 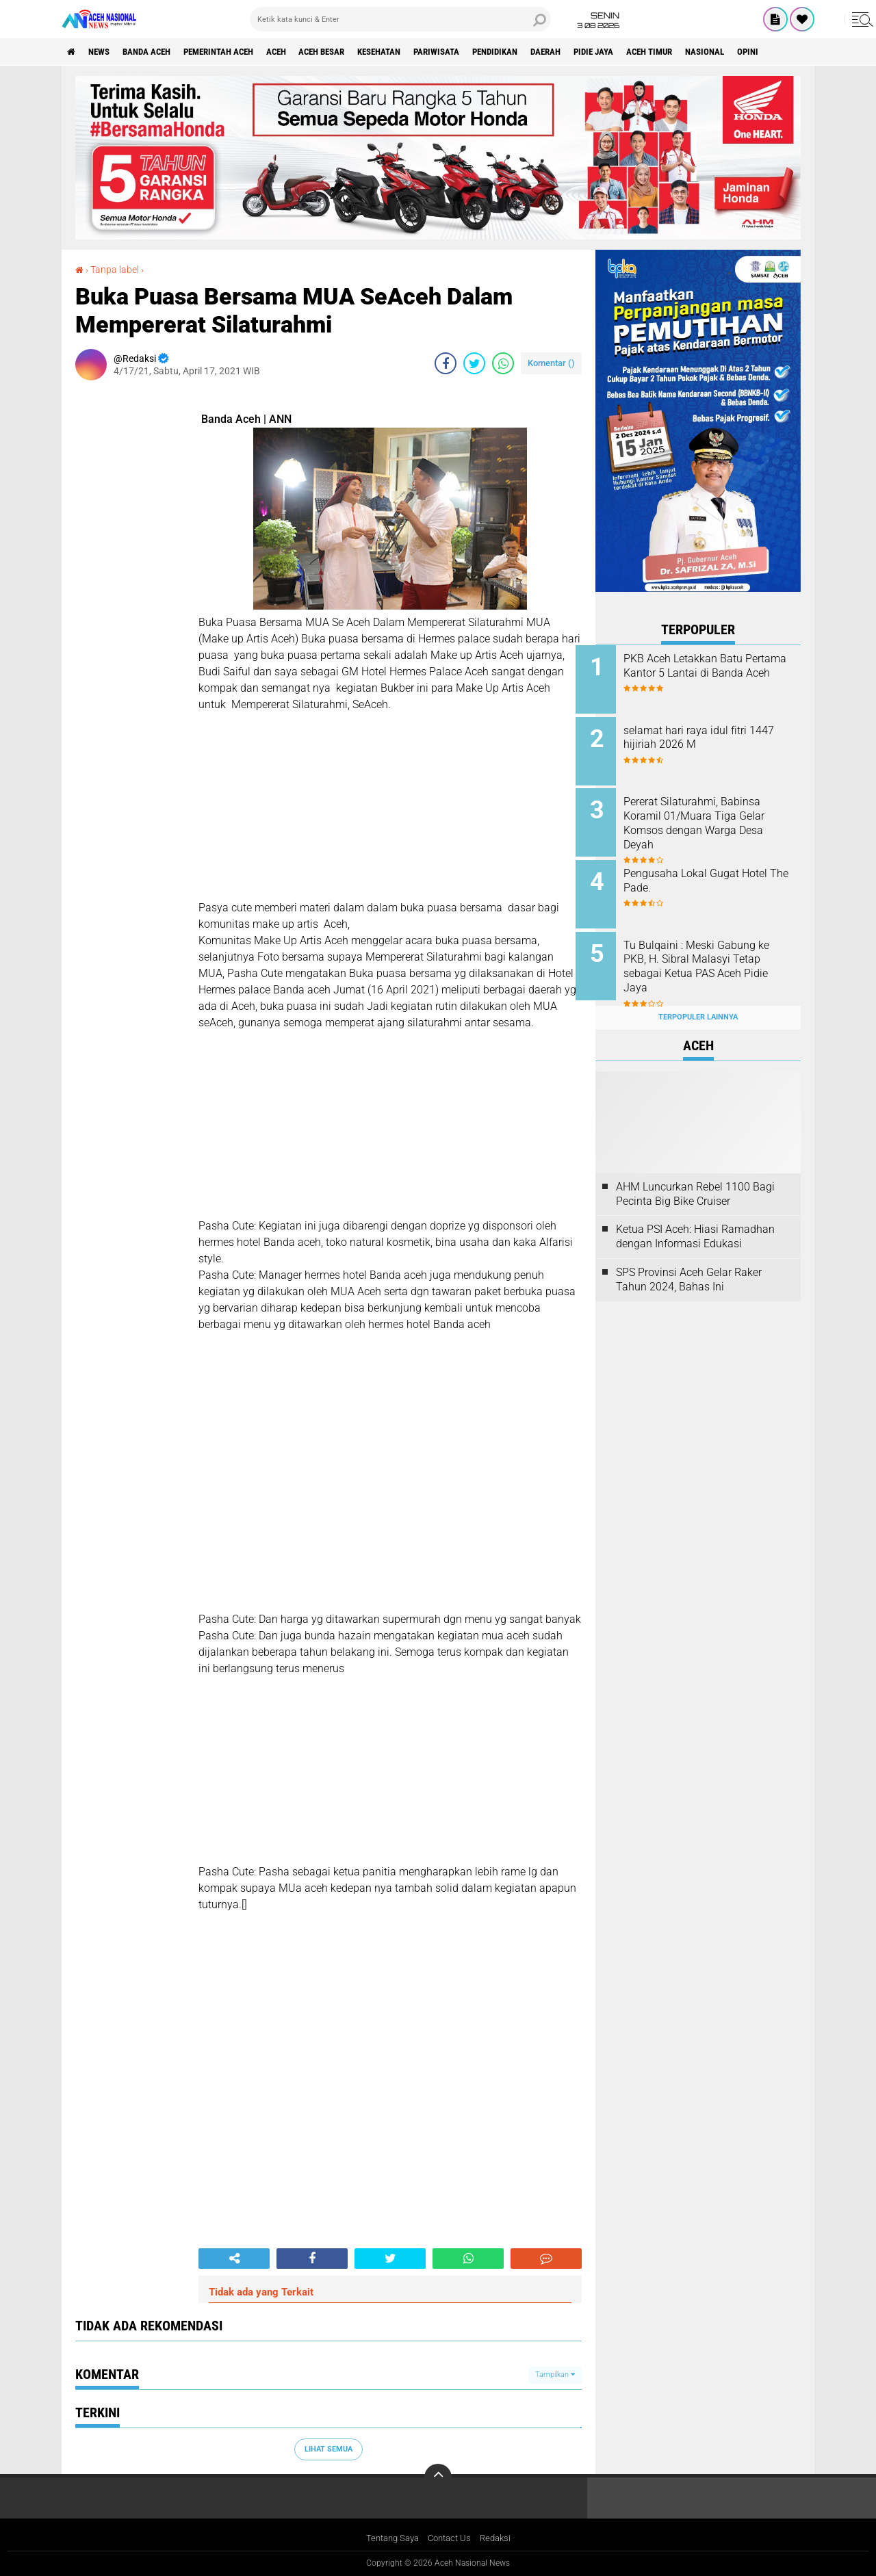 What do you see at coordinates (474, 363) in the screenshot?
I see `[share-twitter]` at bounding box center [474, 363].